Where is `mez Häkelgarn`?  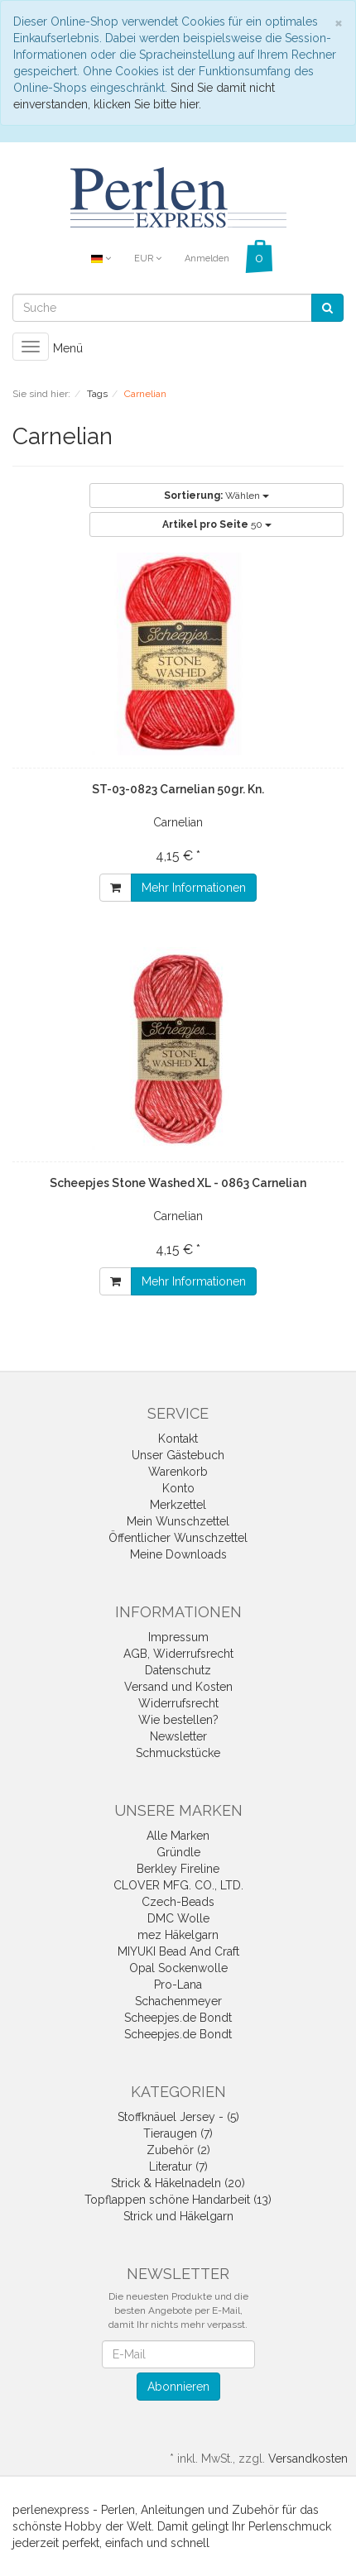 mez Häkelgarn is located at coordinates (178, 1935).